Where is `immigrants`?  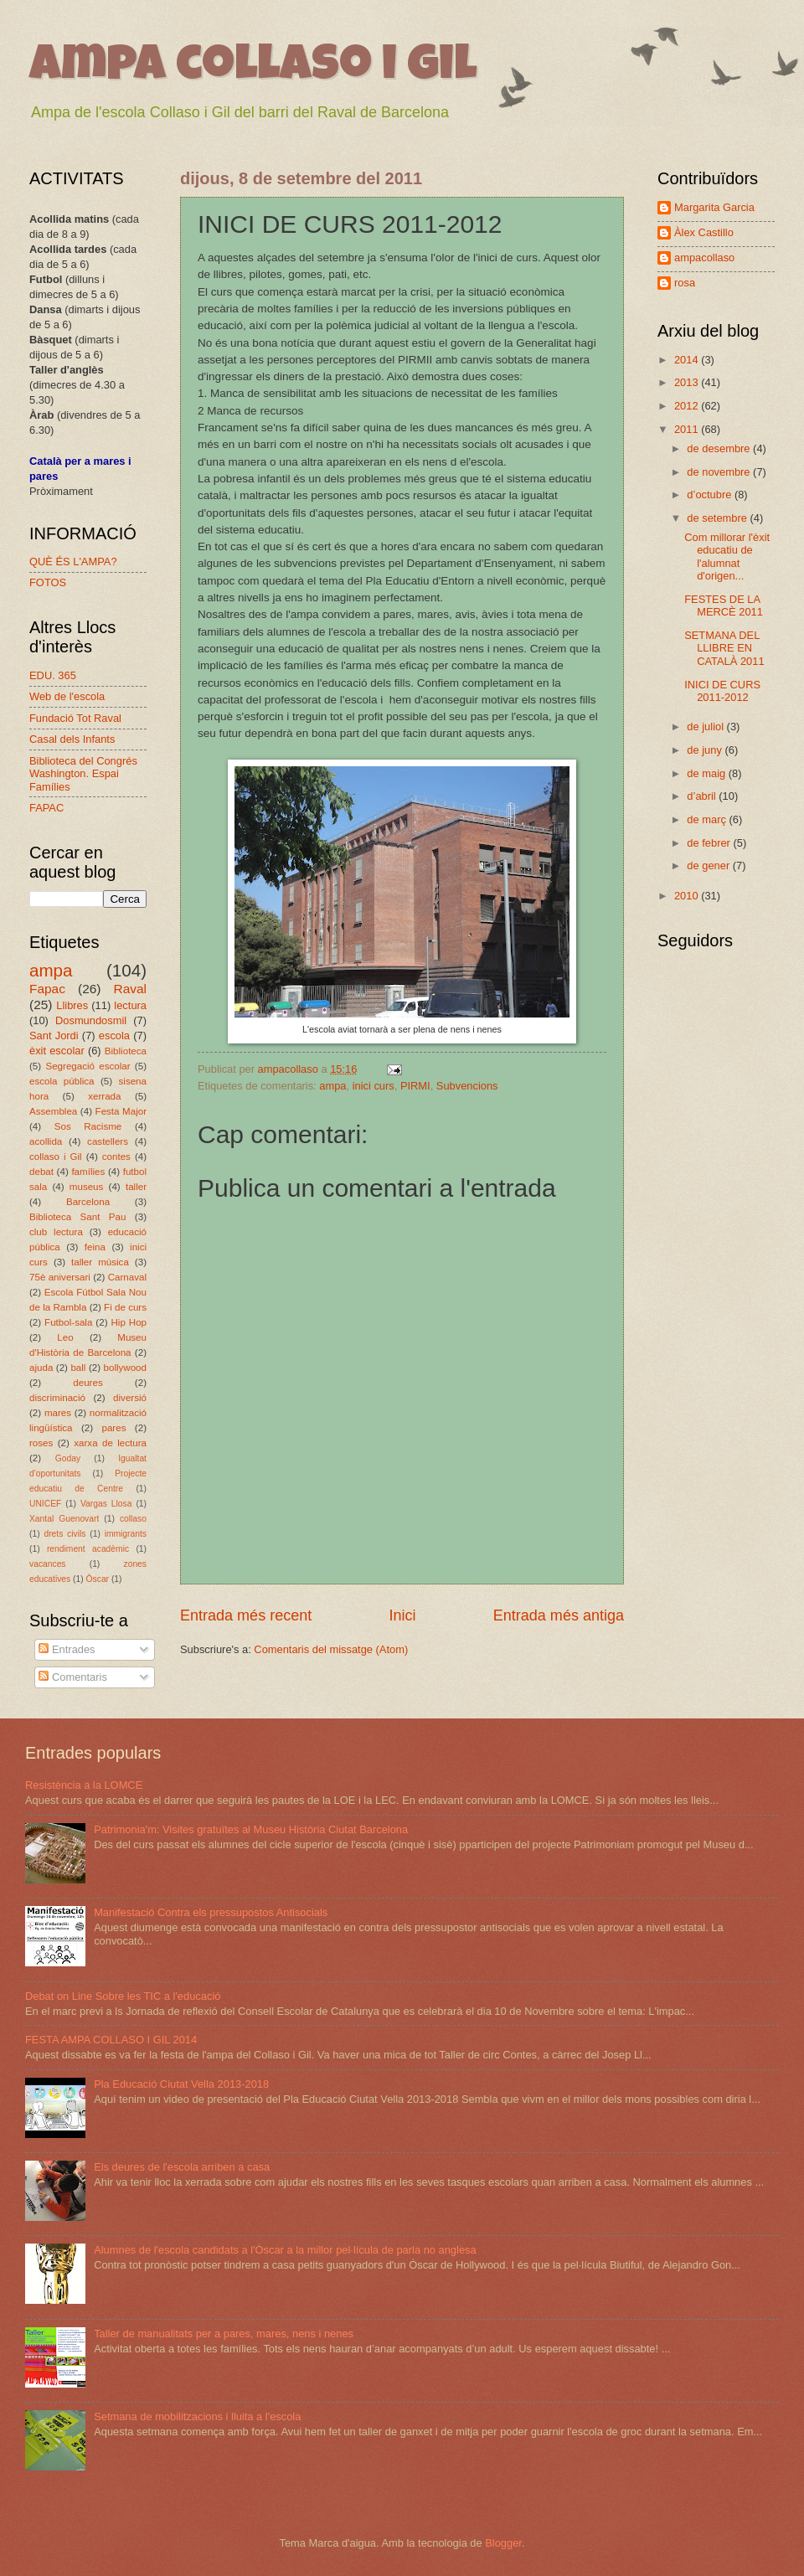
immigrants is located at coordinates (126, 1533).